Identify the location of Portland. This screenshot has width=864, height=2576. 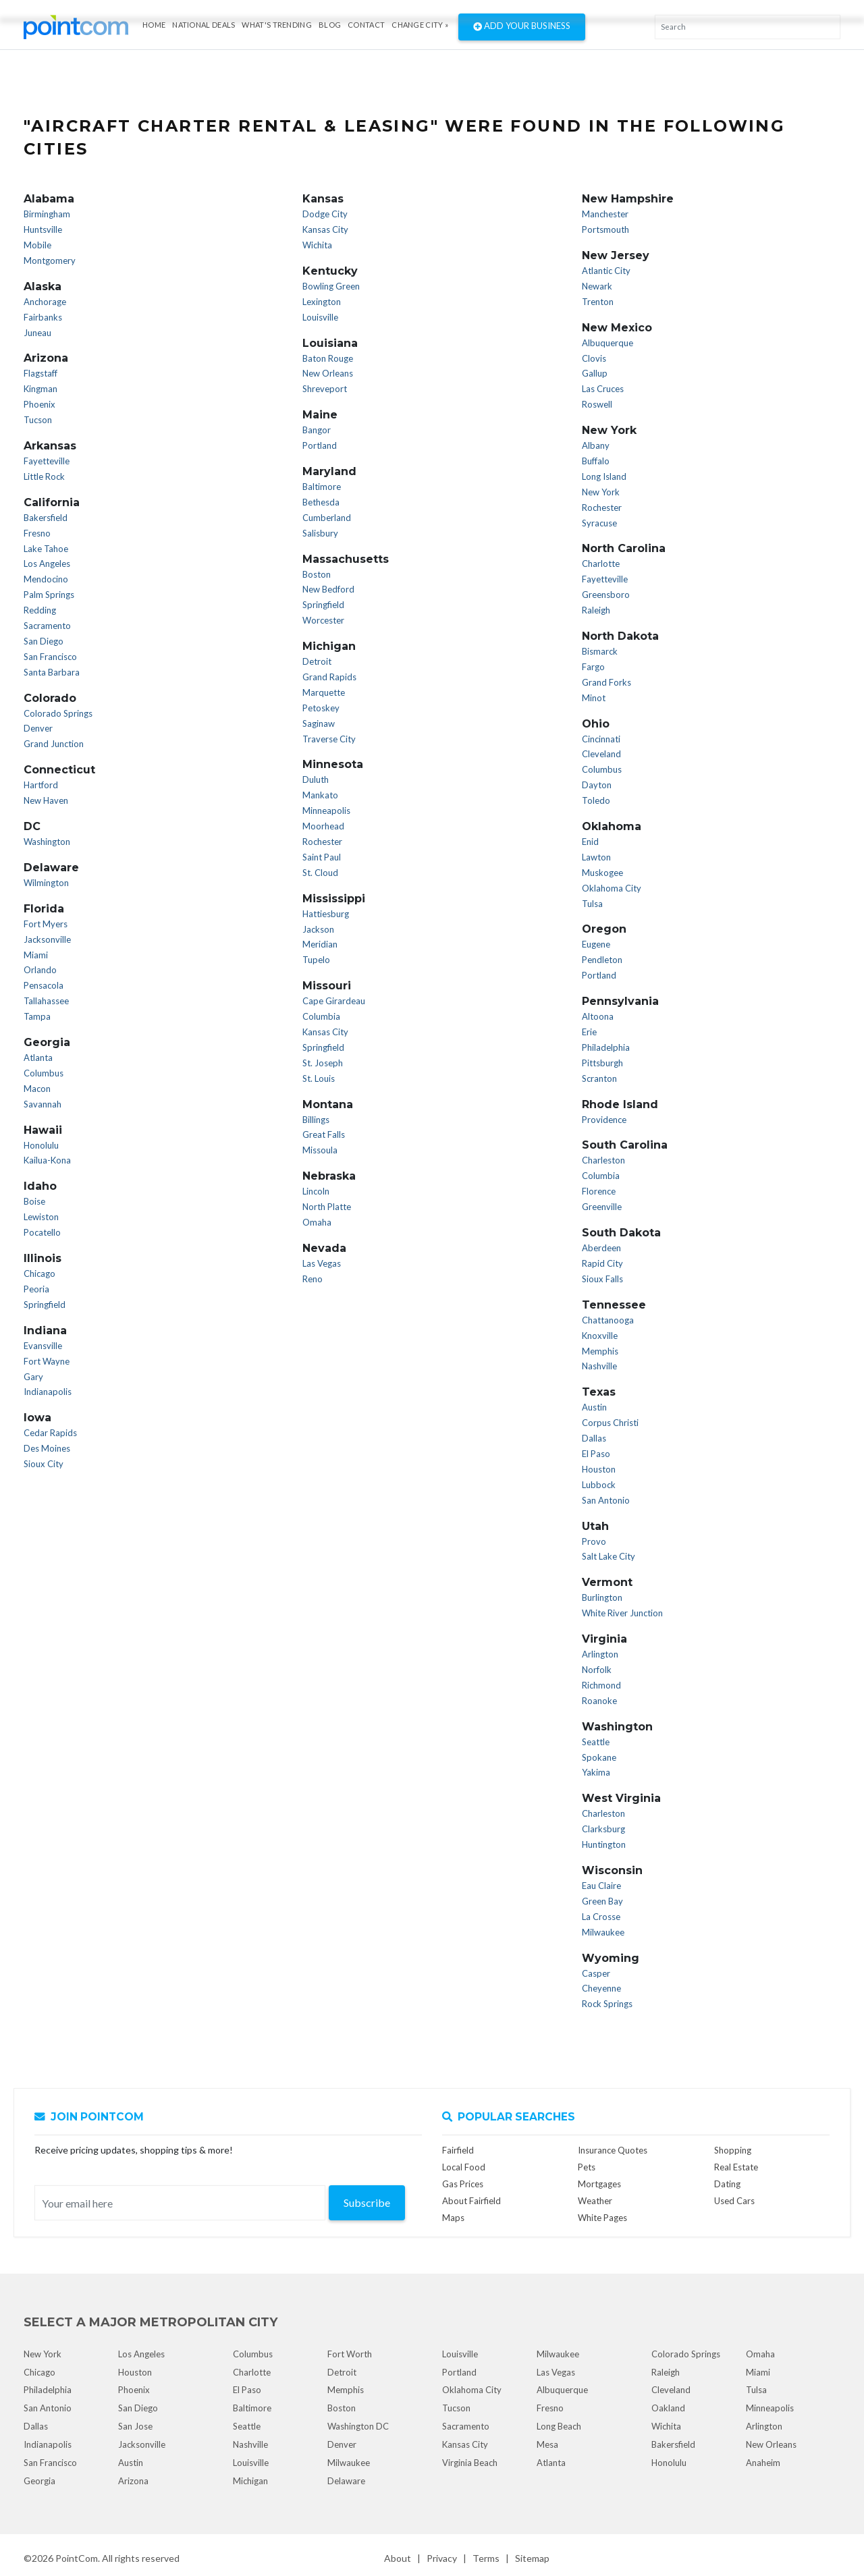
(319, 445).